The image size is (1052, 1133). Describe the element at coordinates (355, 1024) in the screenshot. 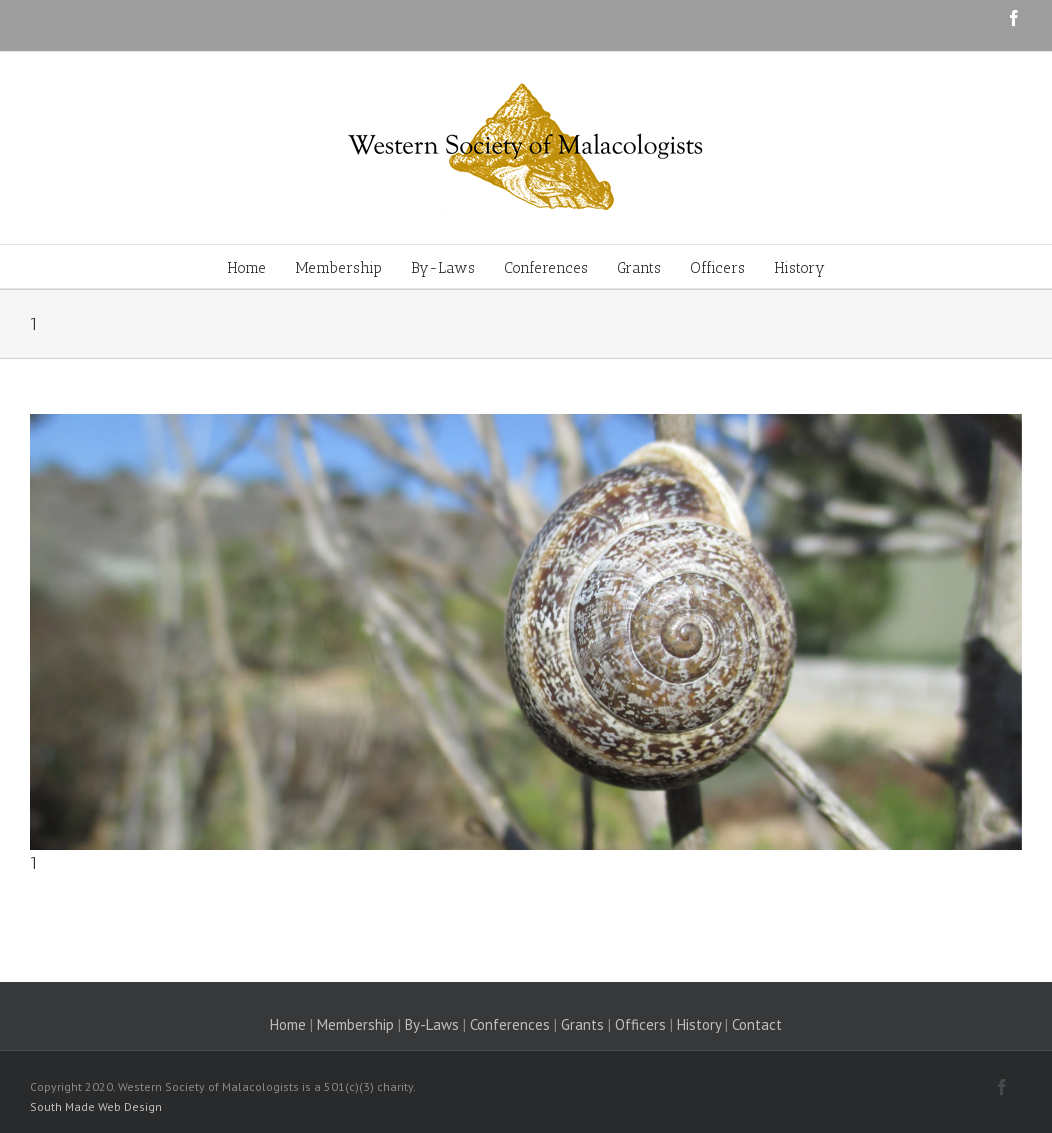

I see `Membership` at that location.